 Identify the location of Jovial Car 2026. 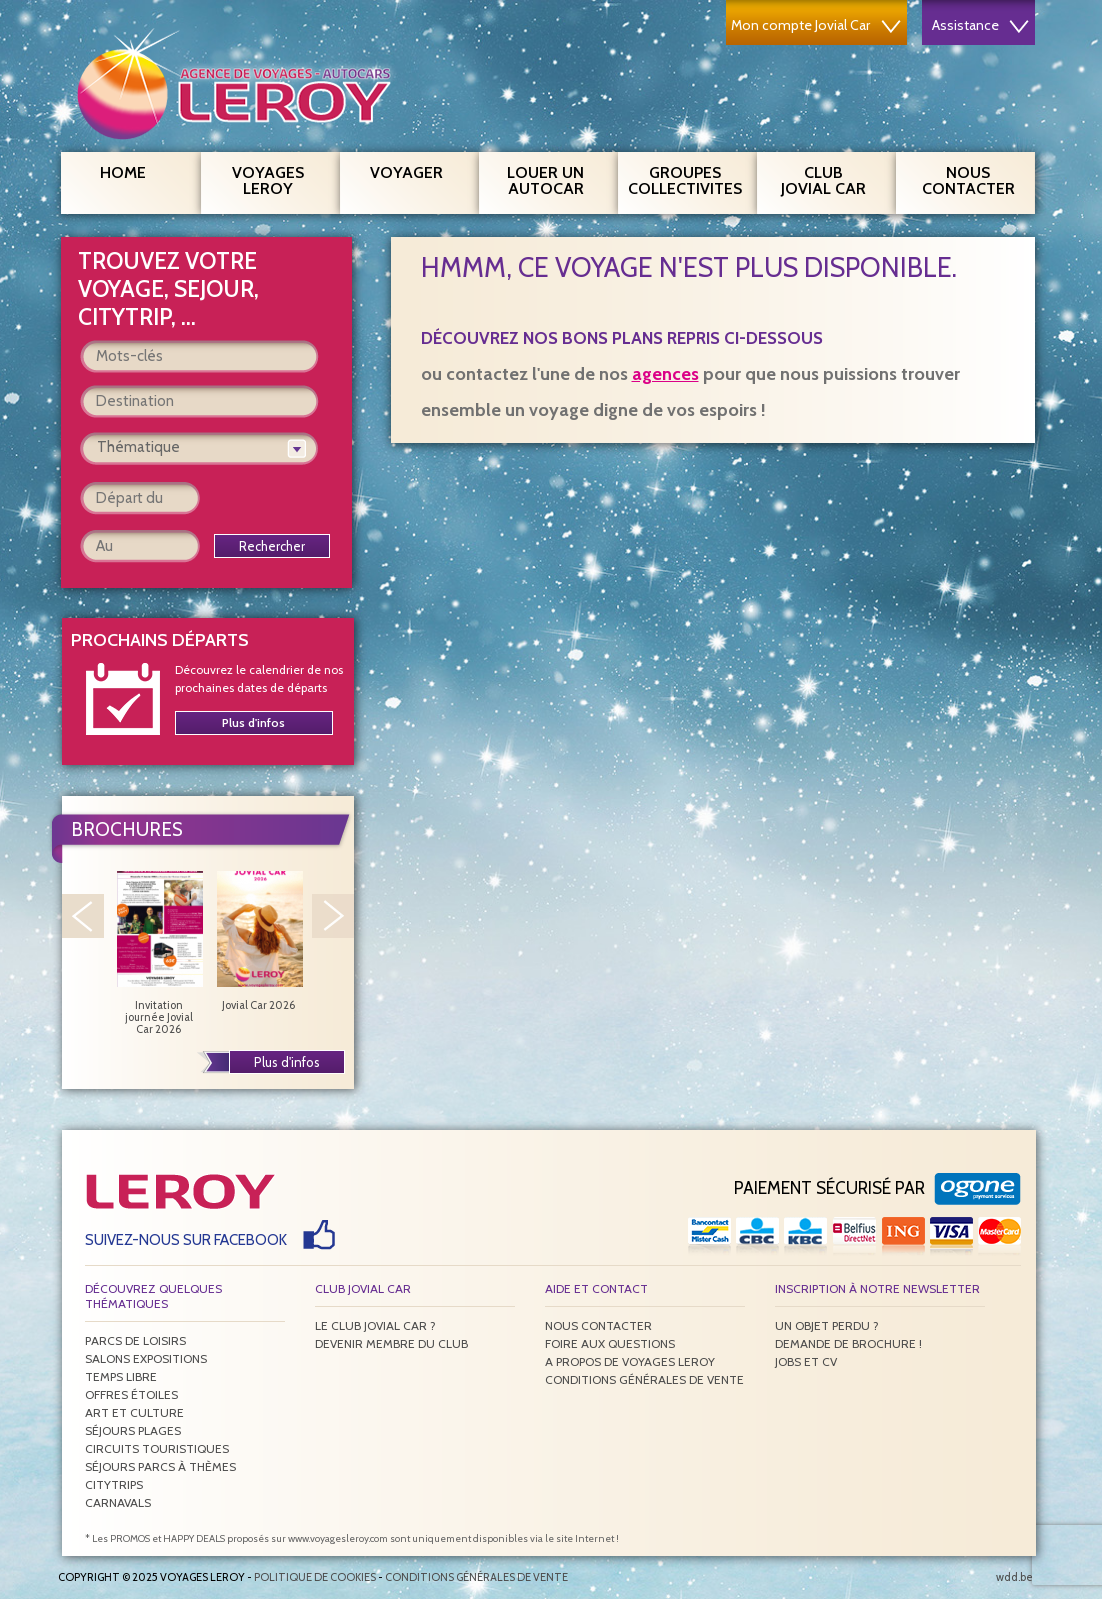
(259, 941).